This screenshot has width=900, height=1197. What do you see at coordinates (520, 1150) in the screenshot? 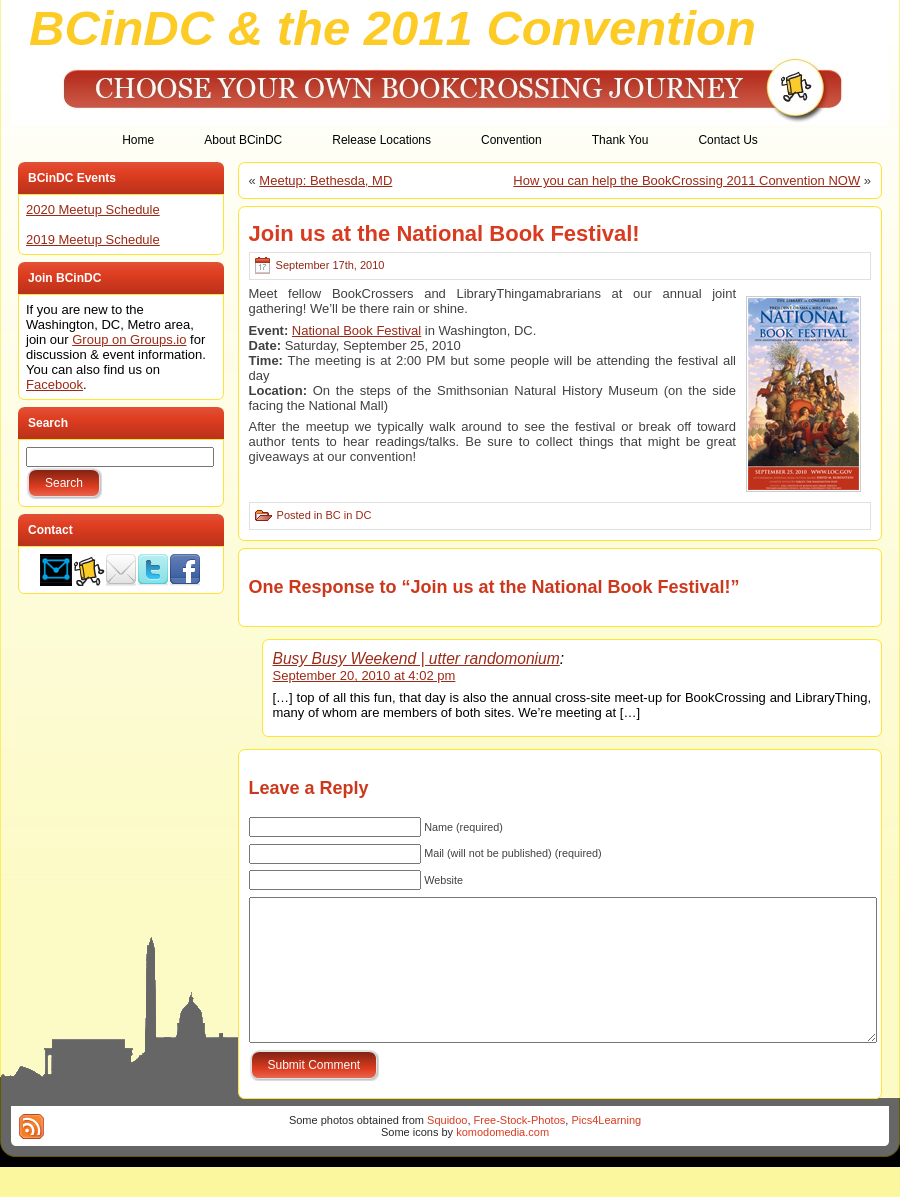
I see `Free-Stock-Photos` at bounding box center [520, 1150].